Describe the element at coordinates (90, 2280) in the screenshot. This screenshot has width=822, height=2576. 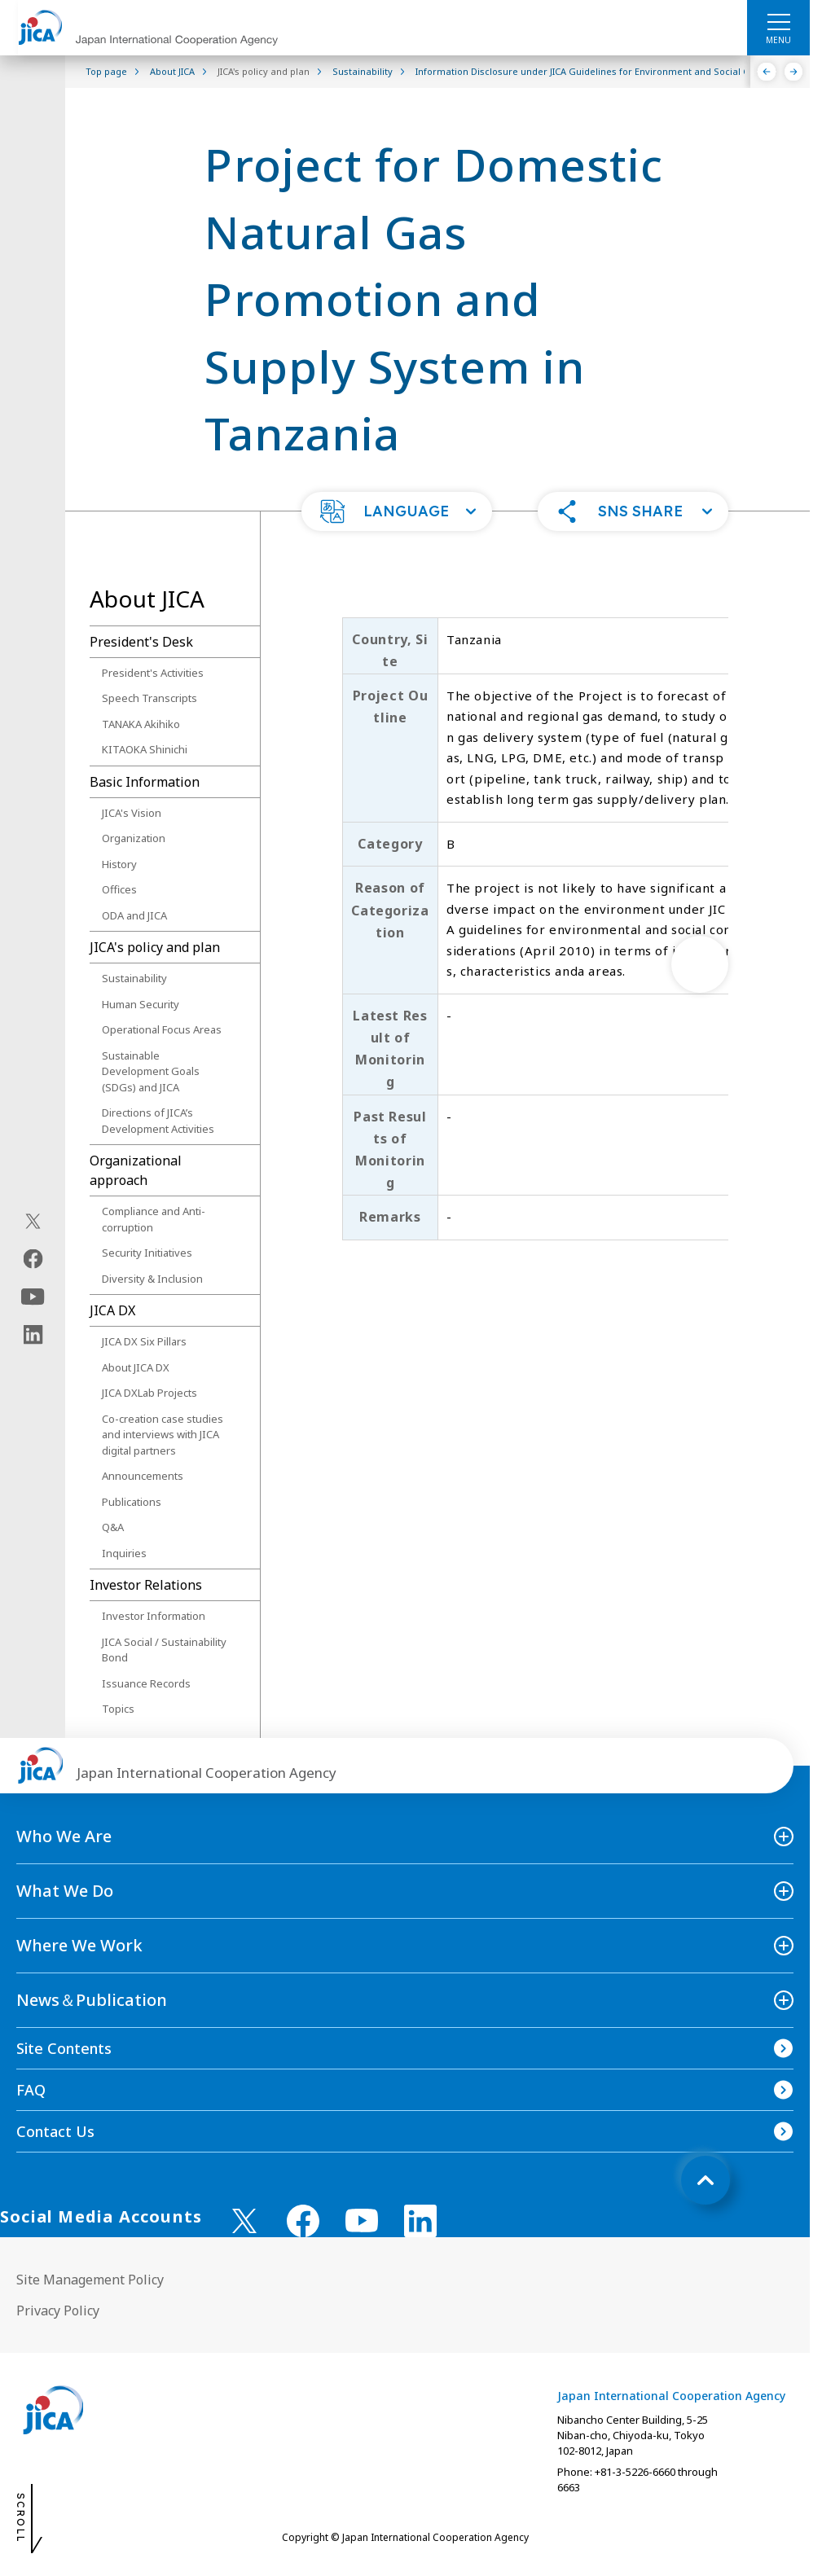
I see `Site Management Policy` at that location.